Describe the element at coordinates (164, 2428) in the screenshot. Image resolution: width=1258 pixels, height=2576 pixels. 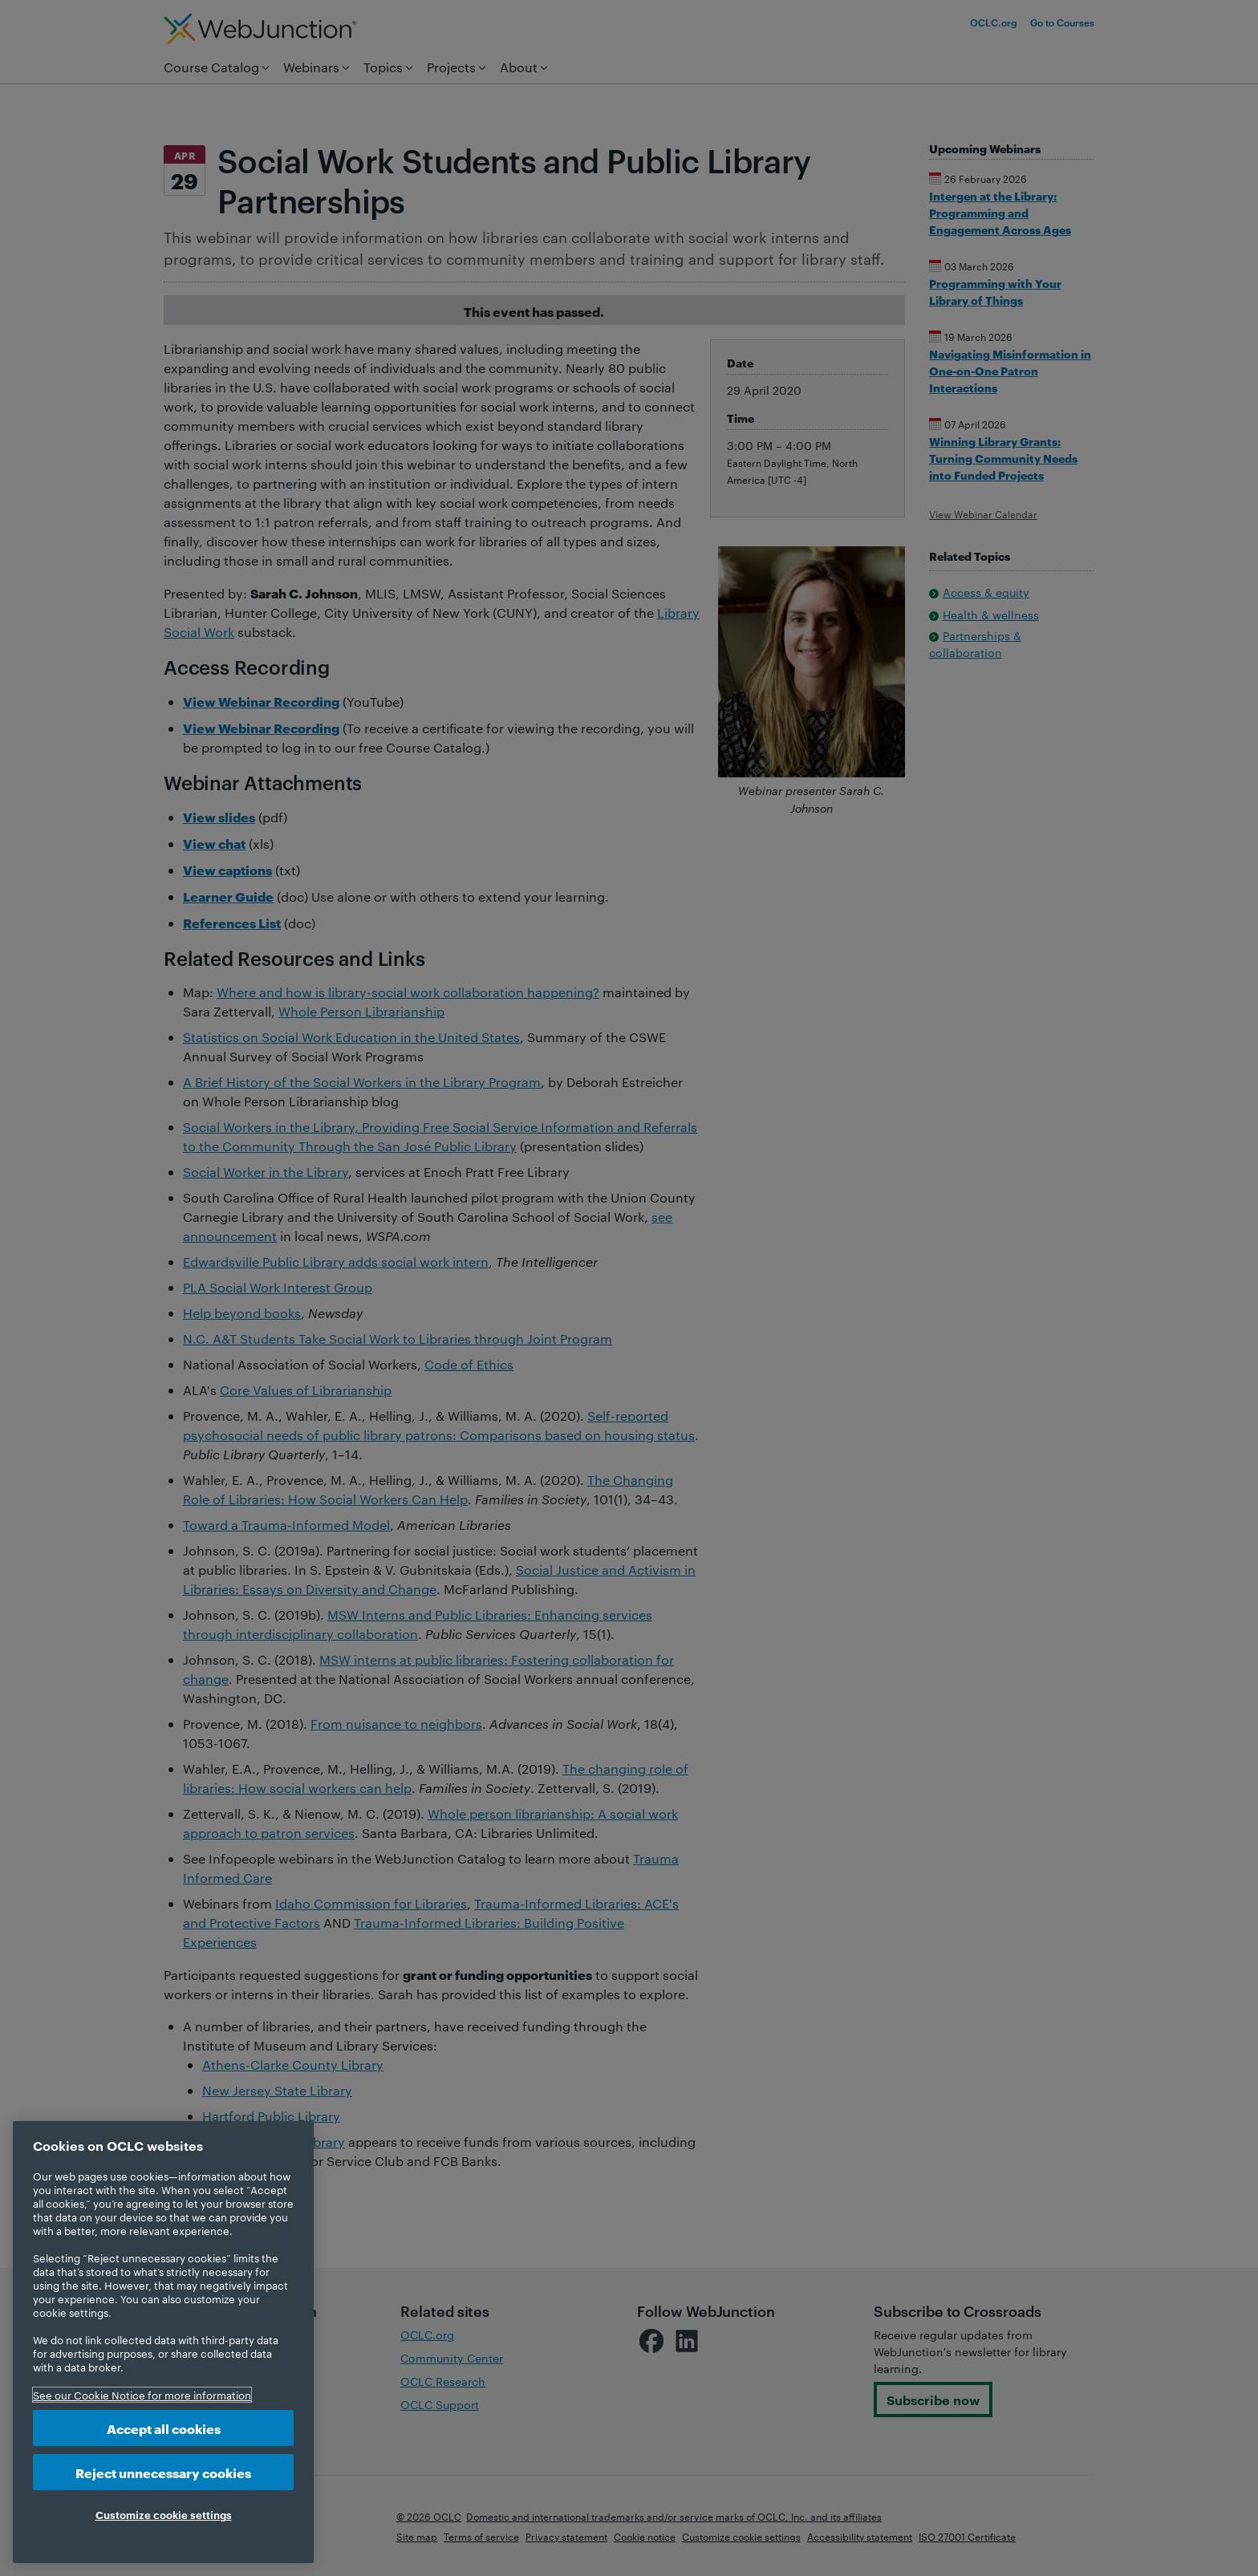
I see `Accept all cookies` at that location.